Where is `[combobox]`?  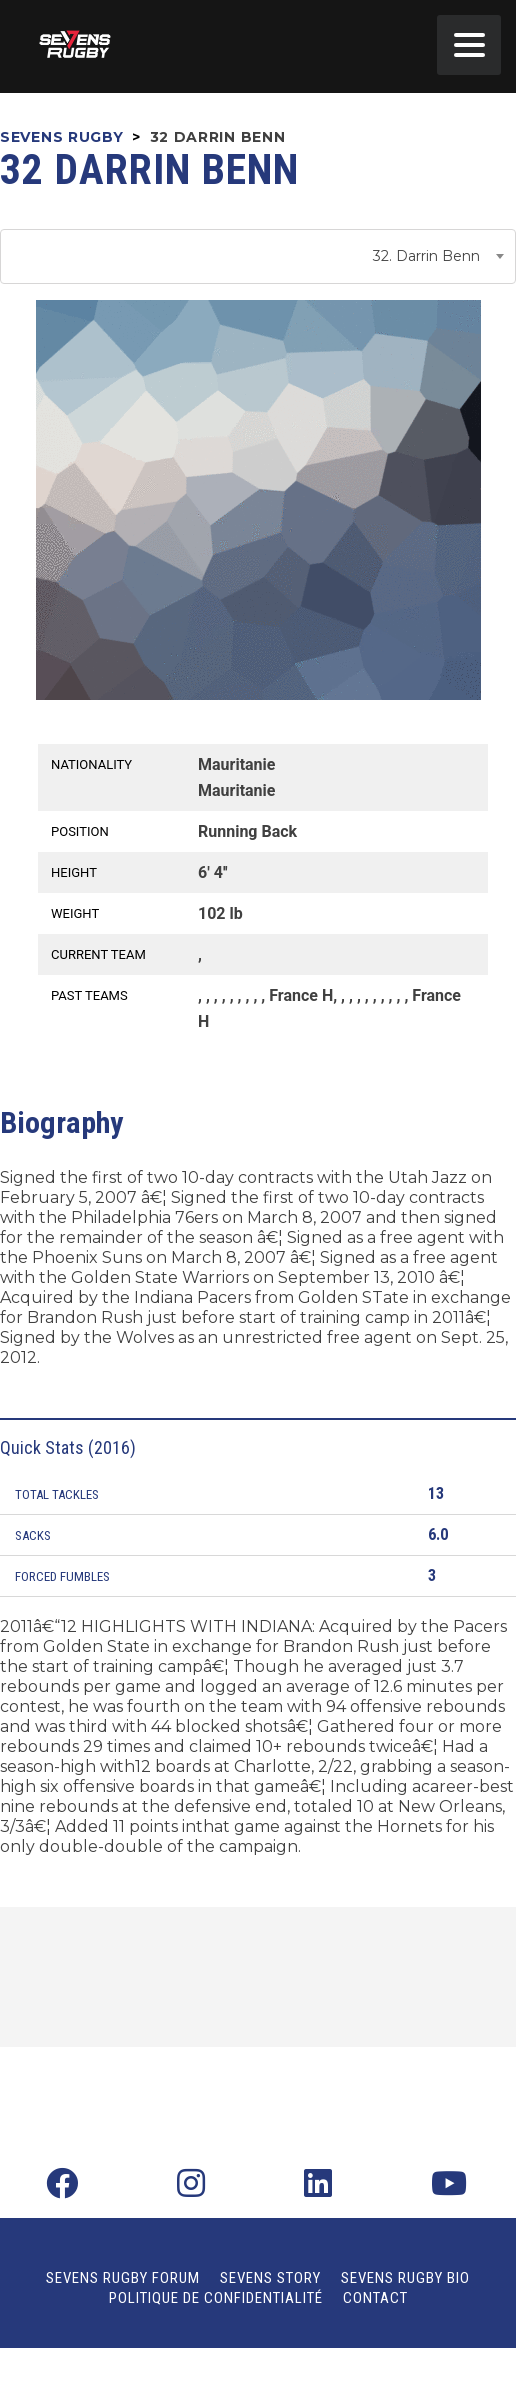 [combobox] is located at coordinates (258, 256).